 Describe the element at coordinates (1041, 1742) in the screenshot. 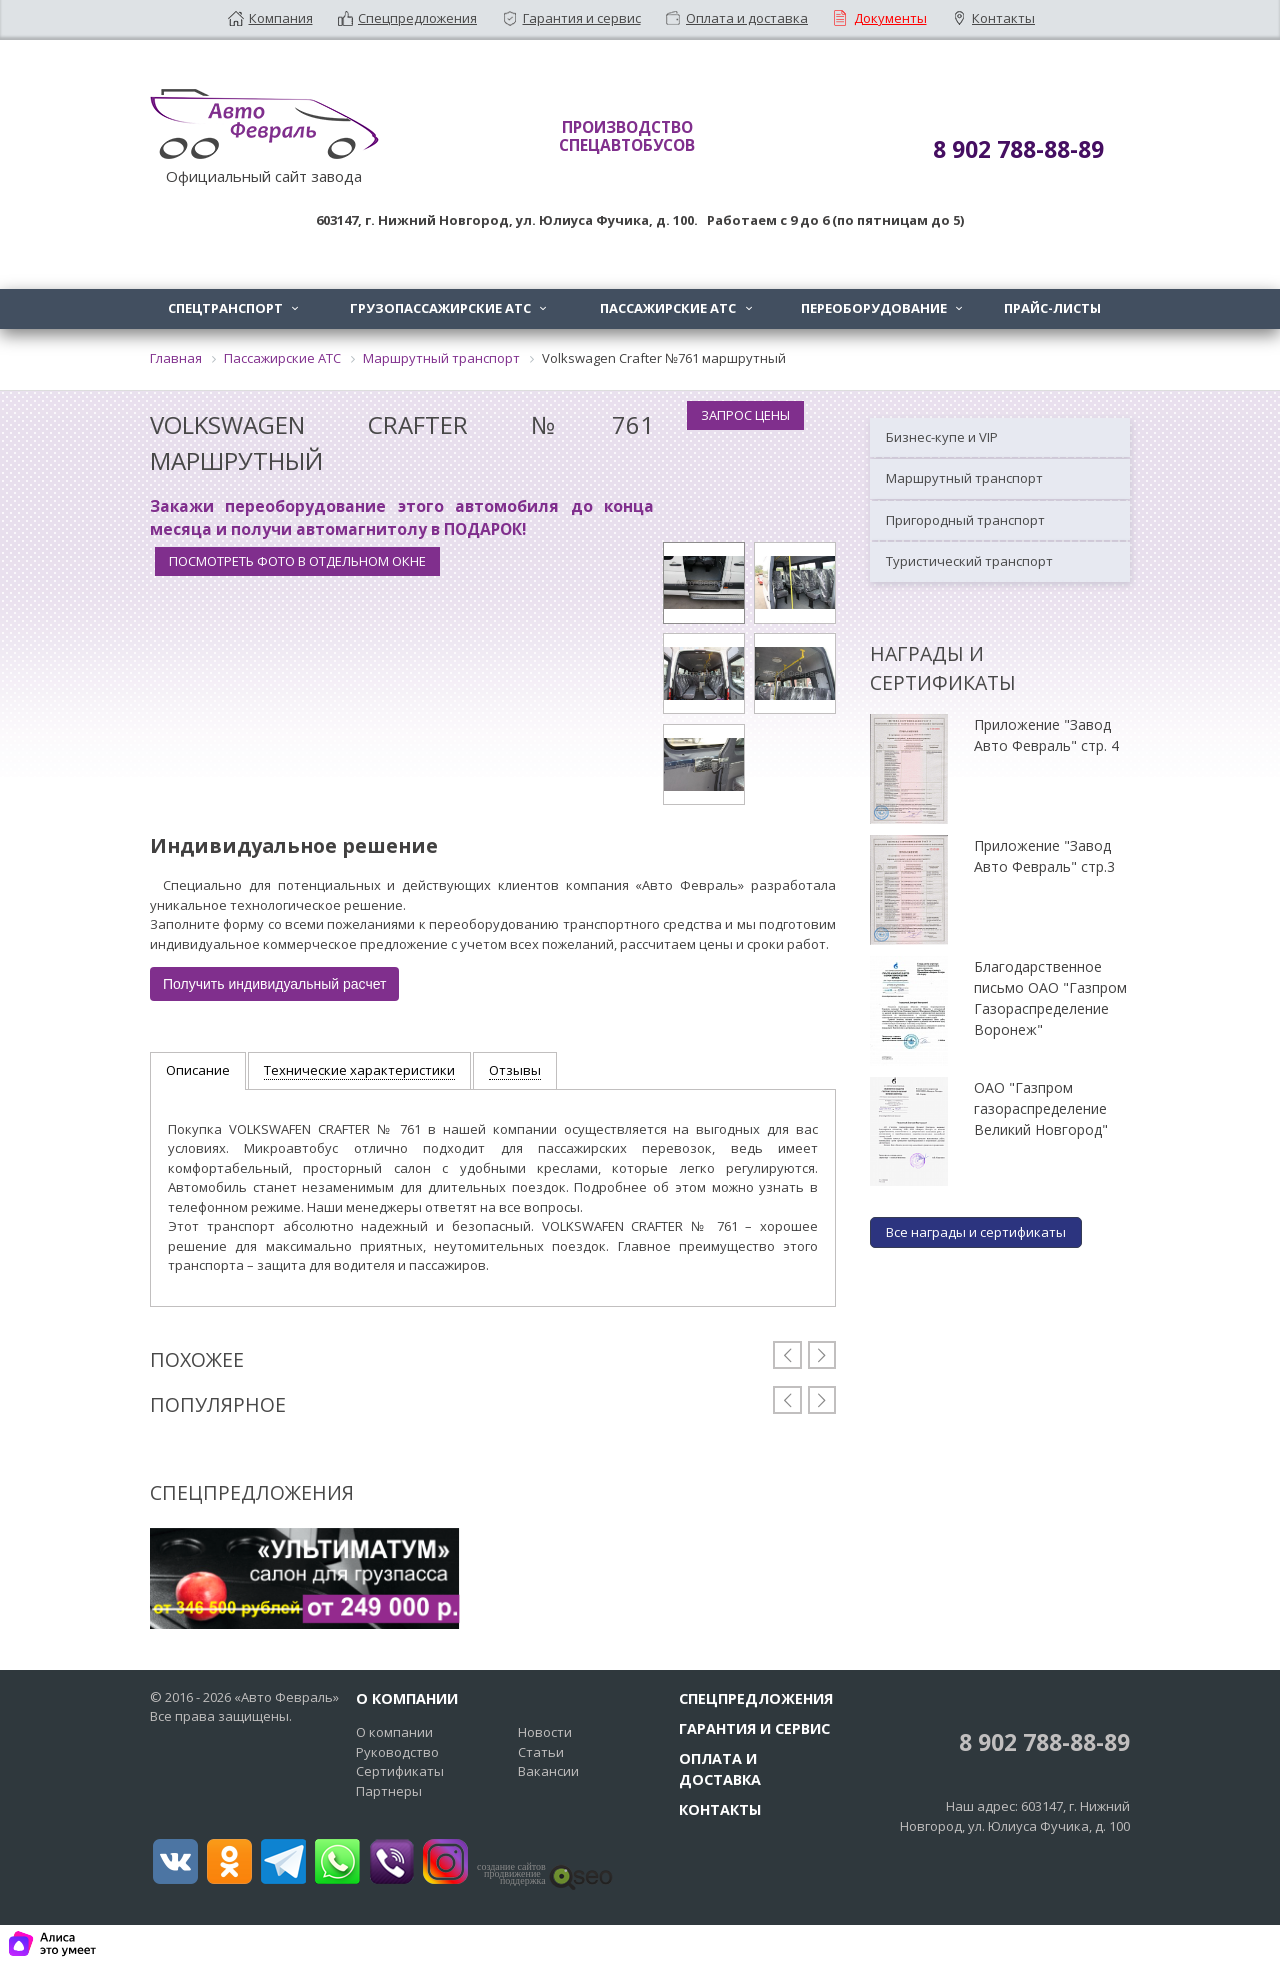

I see `8 902 788-88-89` at that location.